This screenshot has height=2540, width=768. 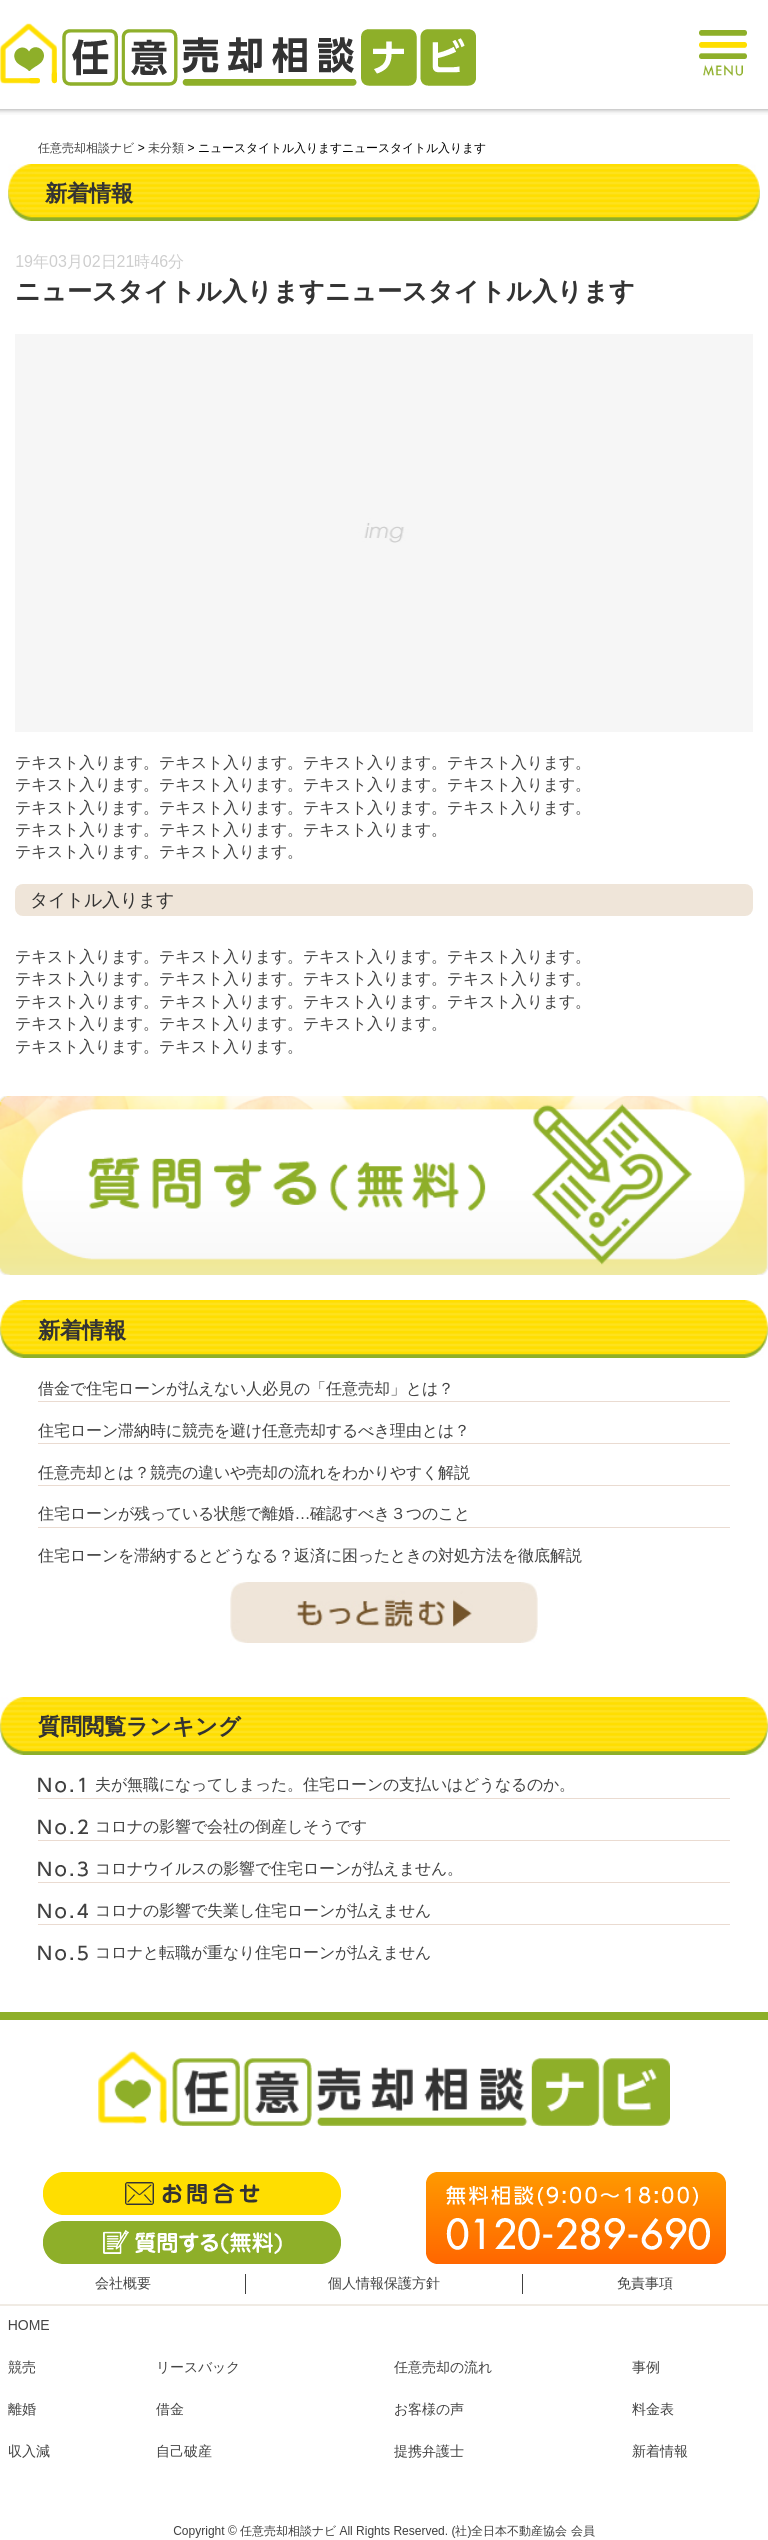 I want to click on 任意売却とは？競売の違いや売却の流れをわかりやすく解説, so click(x=254, y=1472).